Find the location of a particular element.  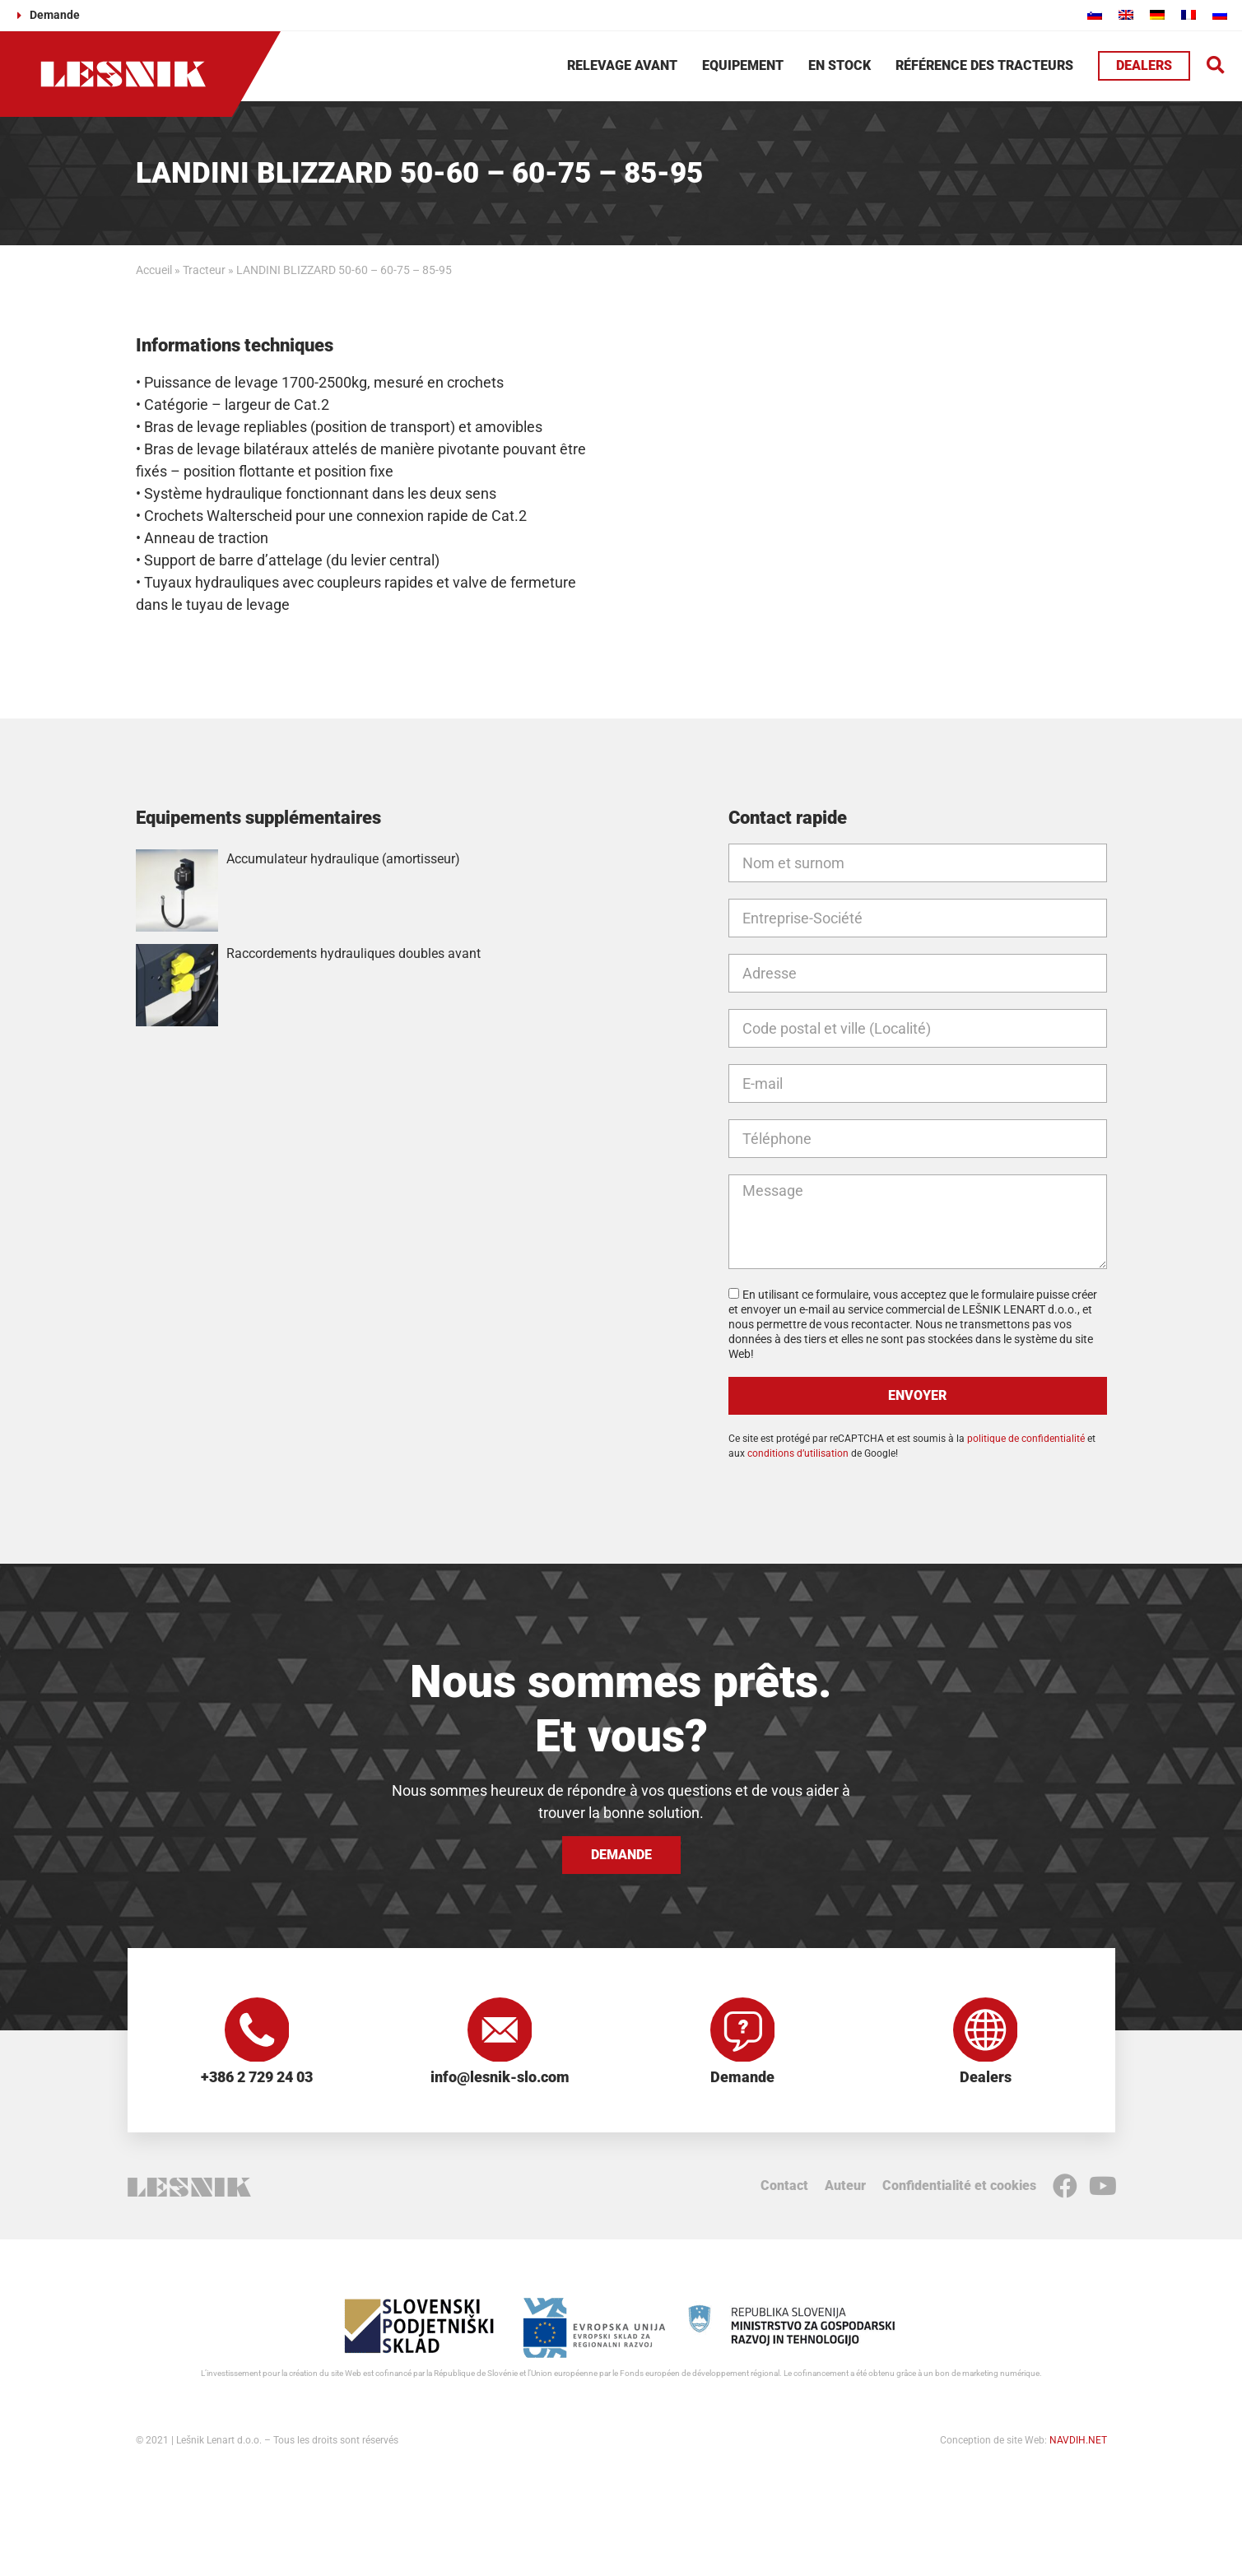

conditions d’utilisation is located at coordinates (798, 1453).